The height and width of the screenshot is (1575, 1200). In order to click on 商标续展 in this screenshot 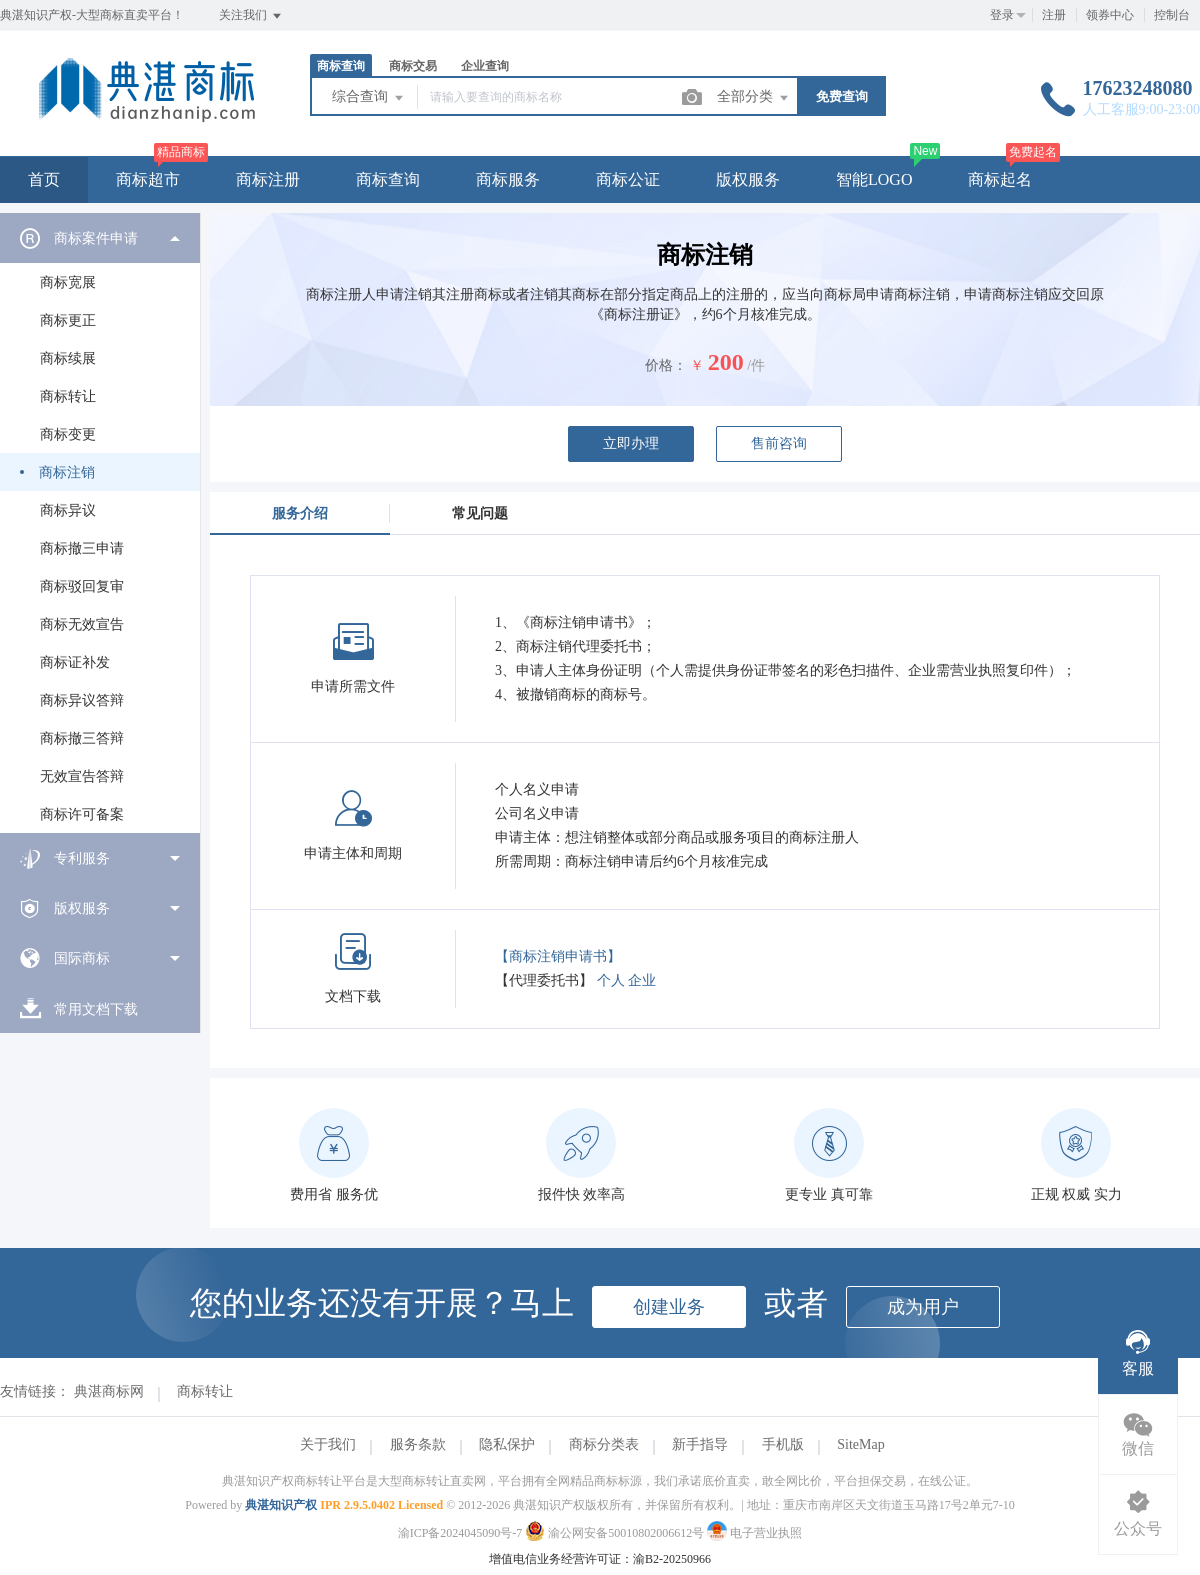, I will do `click(68, 358)`.